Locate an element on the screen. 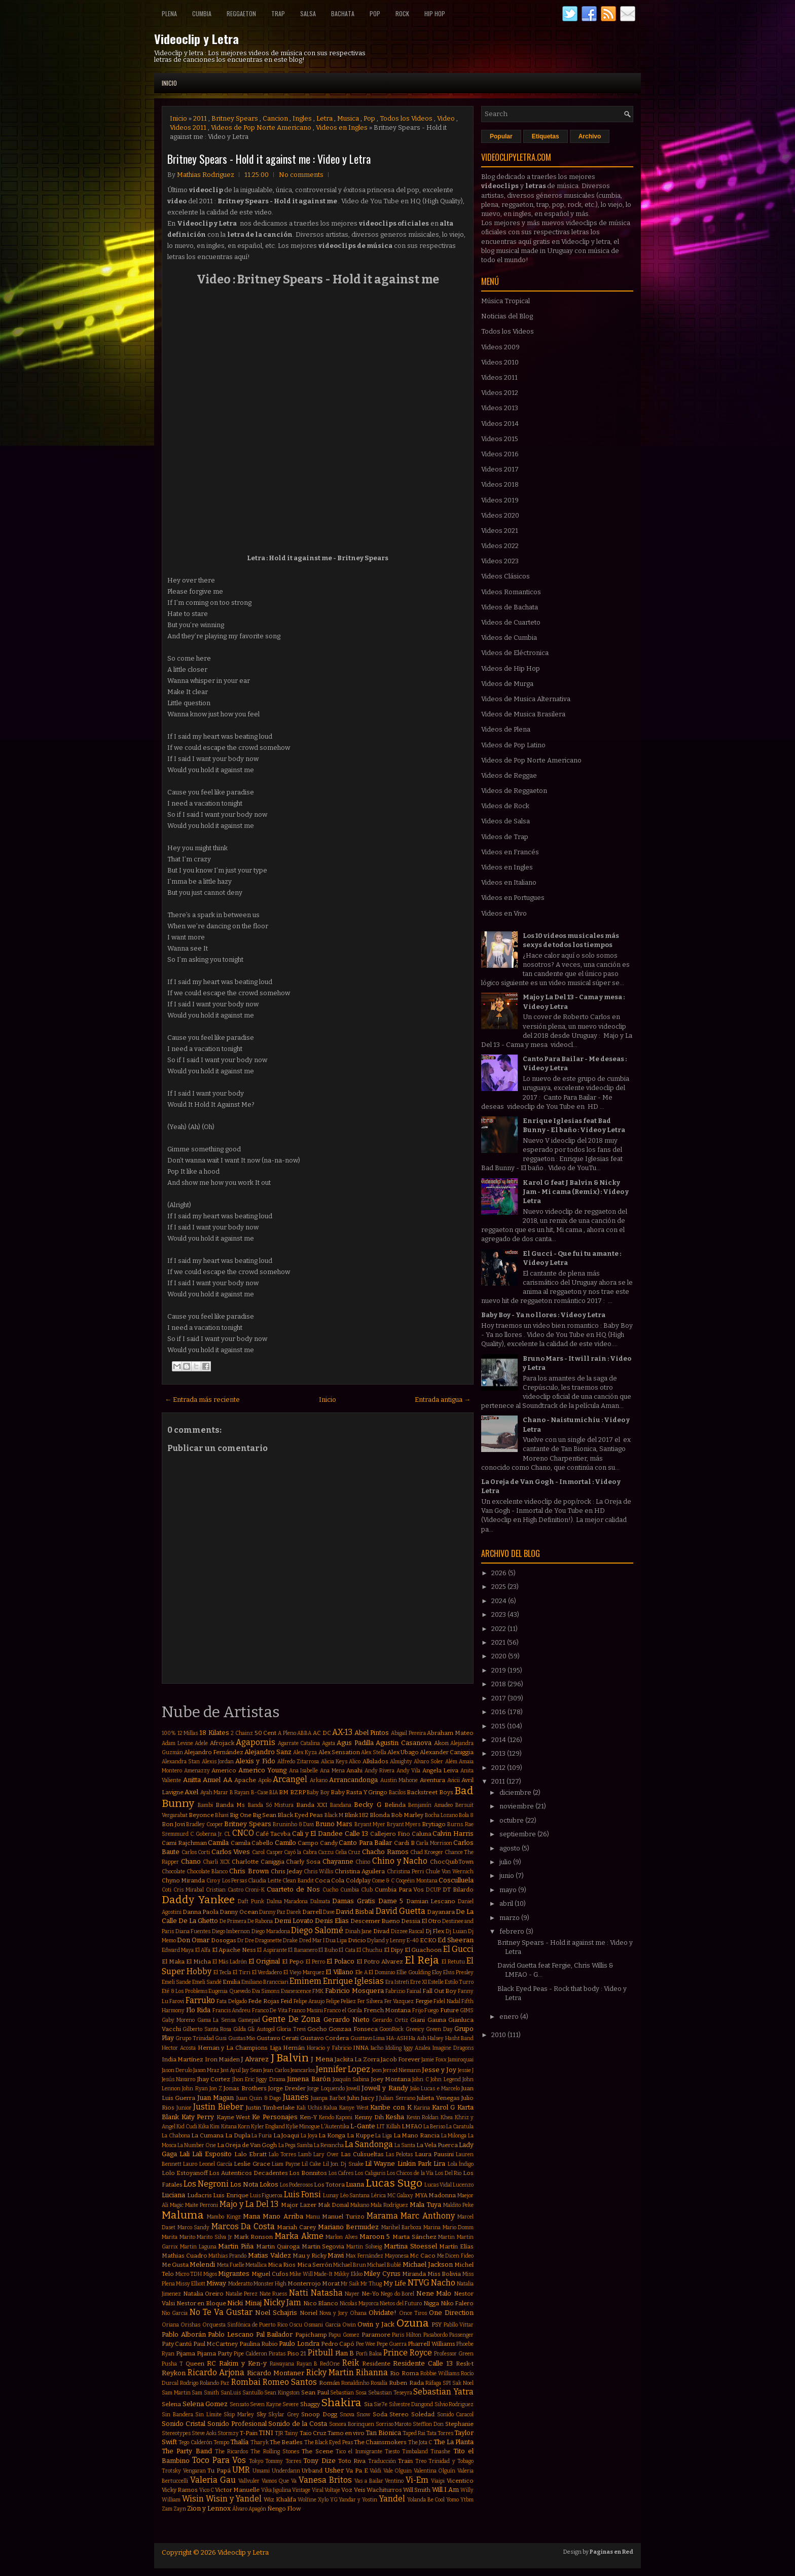  Martin Piña is located at coordinates (236, 2246).